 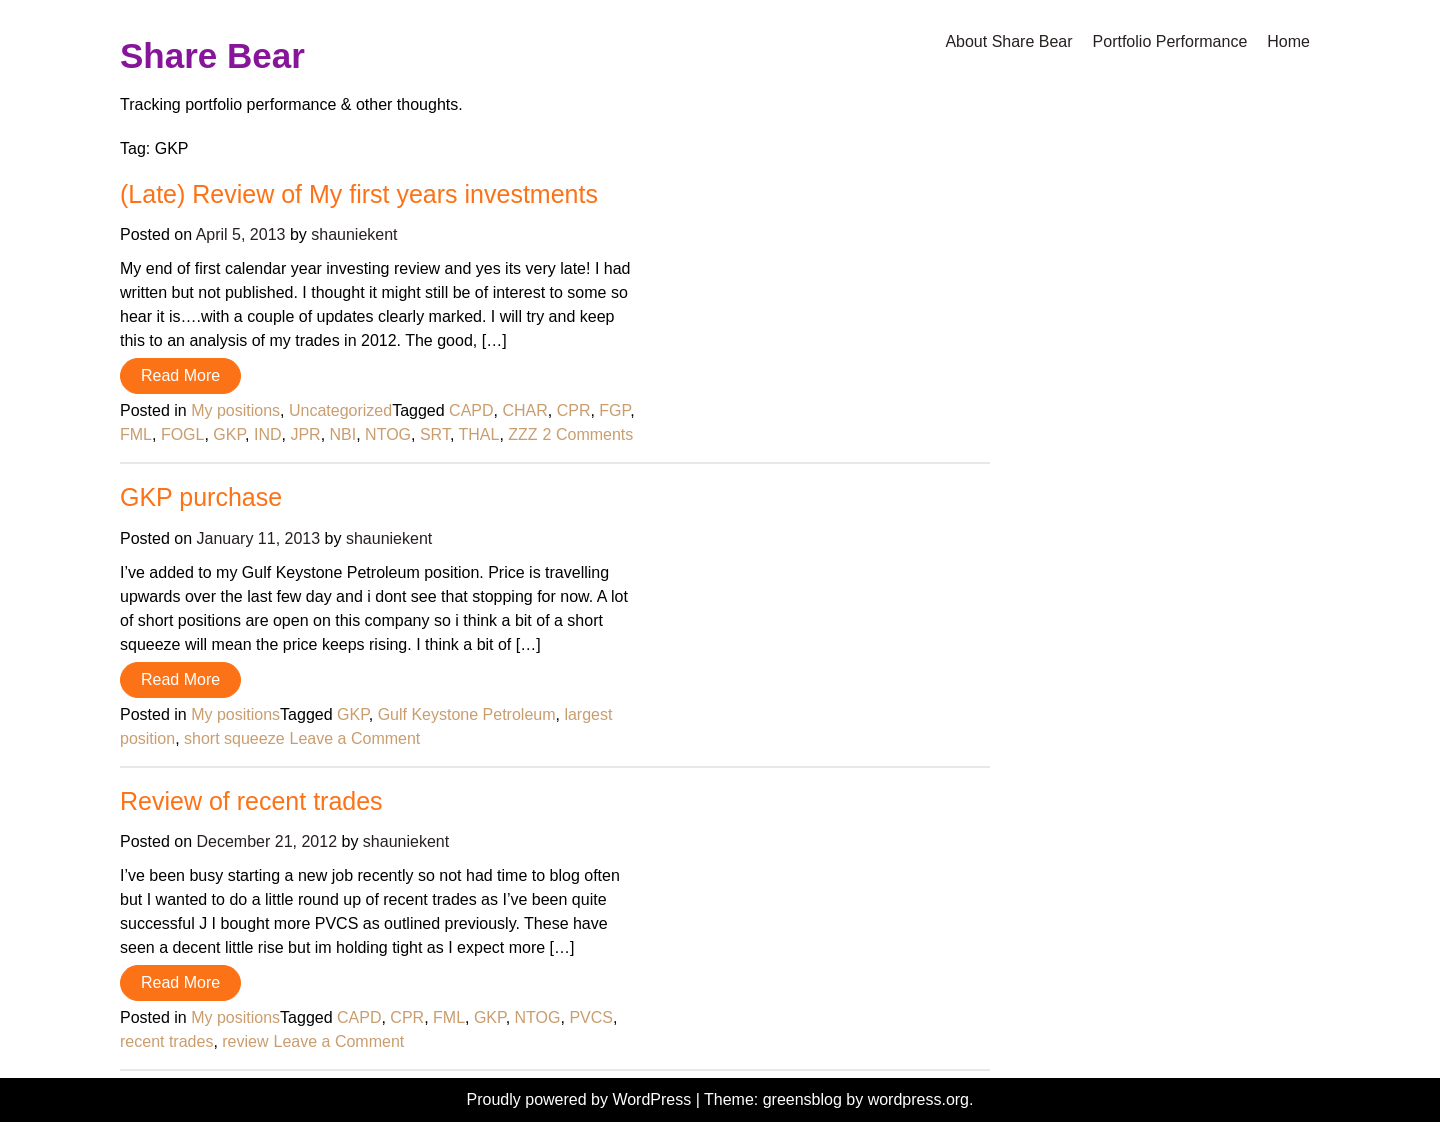 What do you see at coordinates (359, 194) in the screenshot?
I see `(Late) Review of My first years investments` at bounding box center [359, 194].